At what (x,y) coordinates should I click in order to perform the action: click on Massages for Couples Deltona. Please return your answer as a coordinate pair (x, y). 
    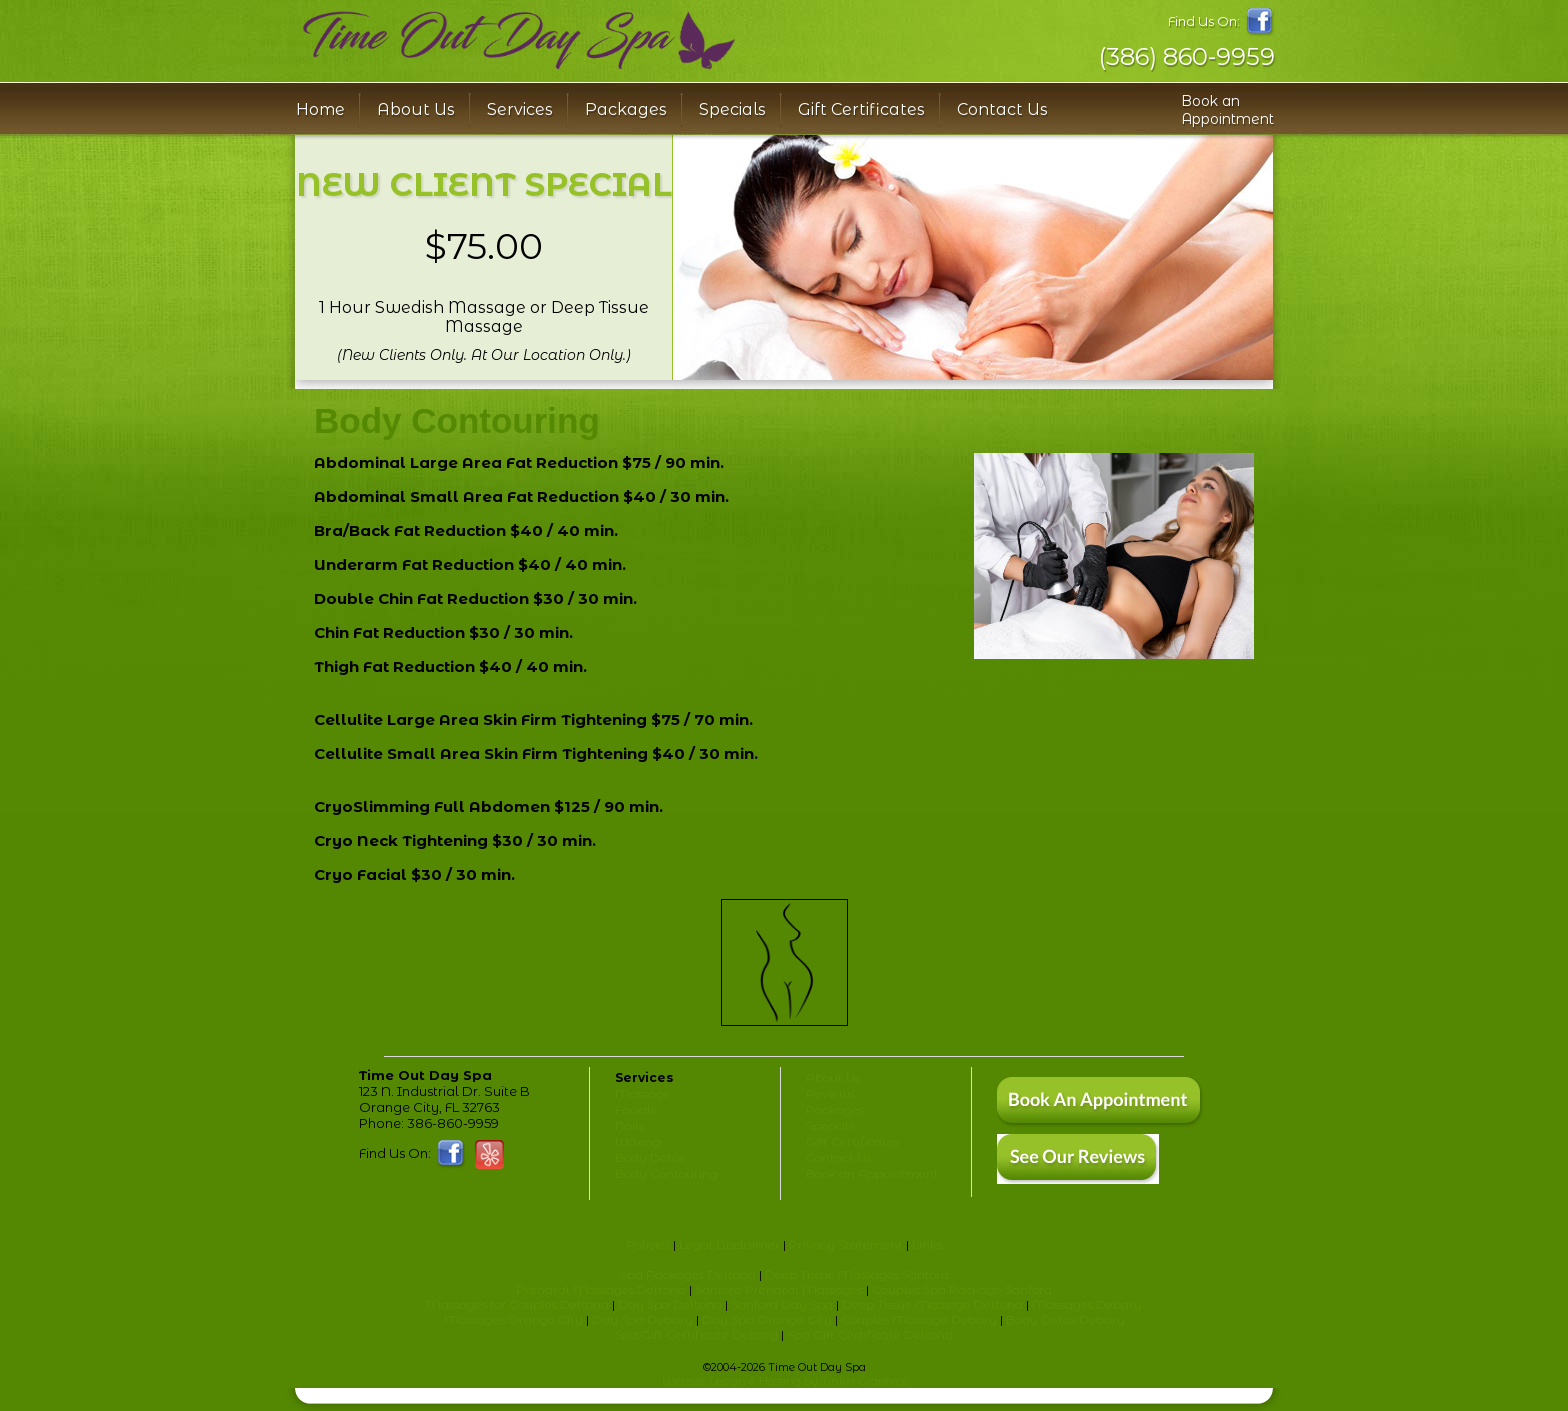
    Looking at the image, I should click on (517, 1304).